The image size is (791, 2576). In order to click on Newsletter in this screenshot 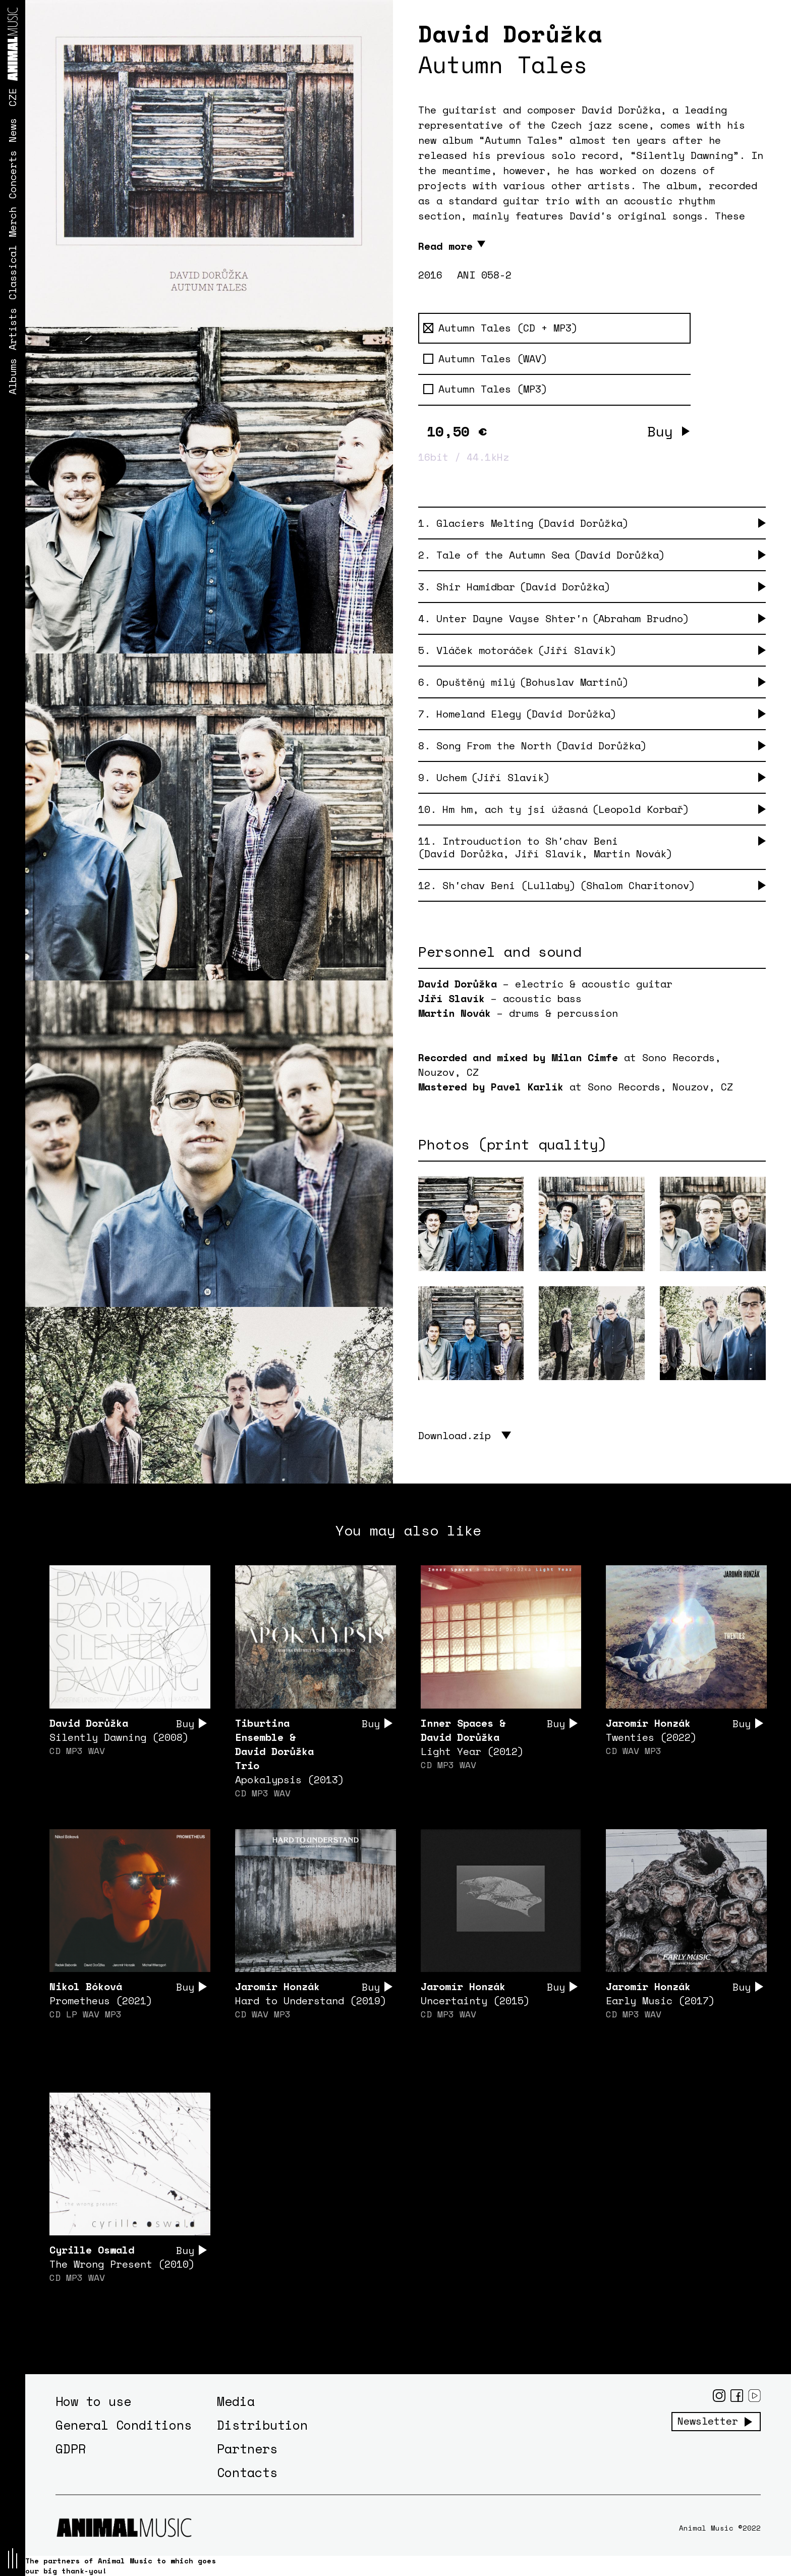, I will do `click(707, 2421)`.